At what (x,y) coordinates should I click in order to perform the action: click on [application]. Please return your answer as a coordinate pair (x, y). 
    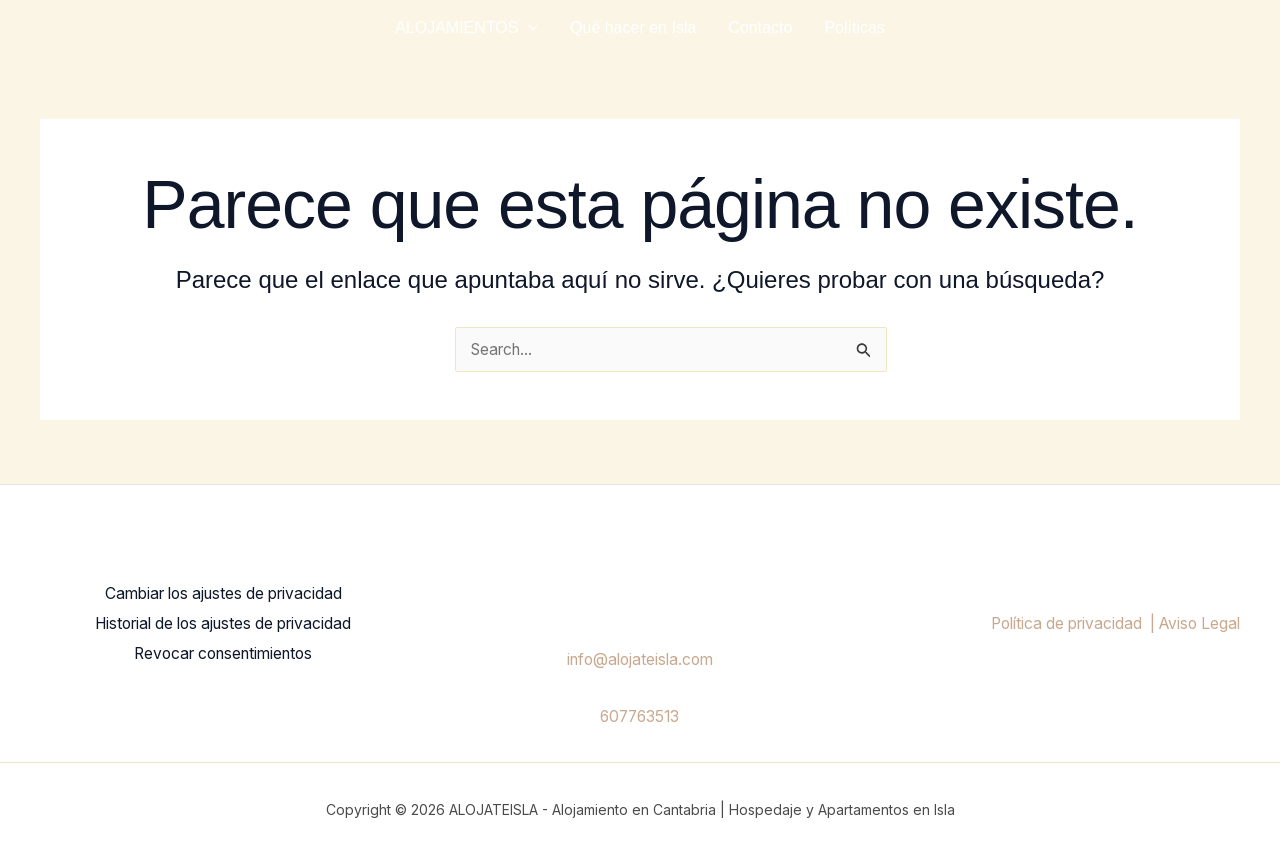
    Looking at the image, I should click on (528, 28).